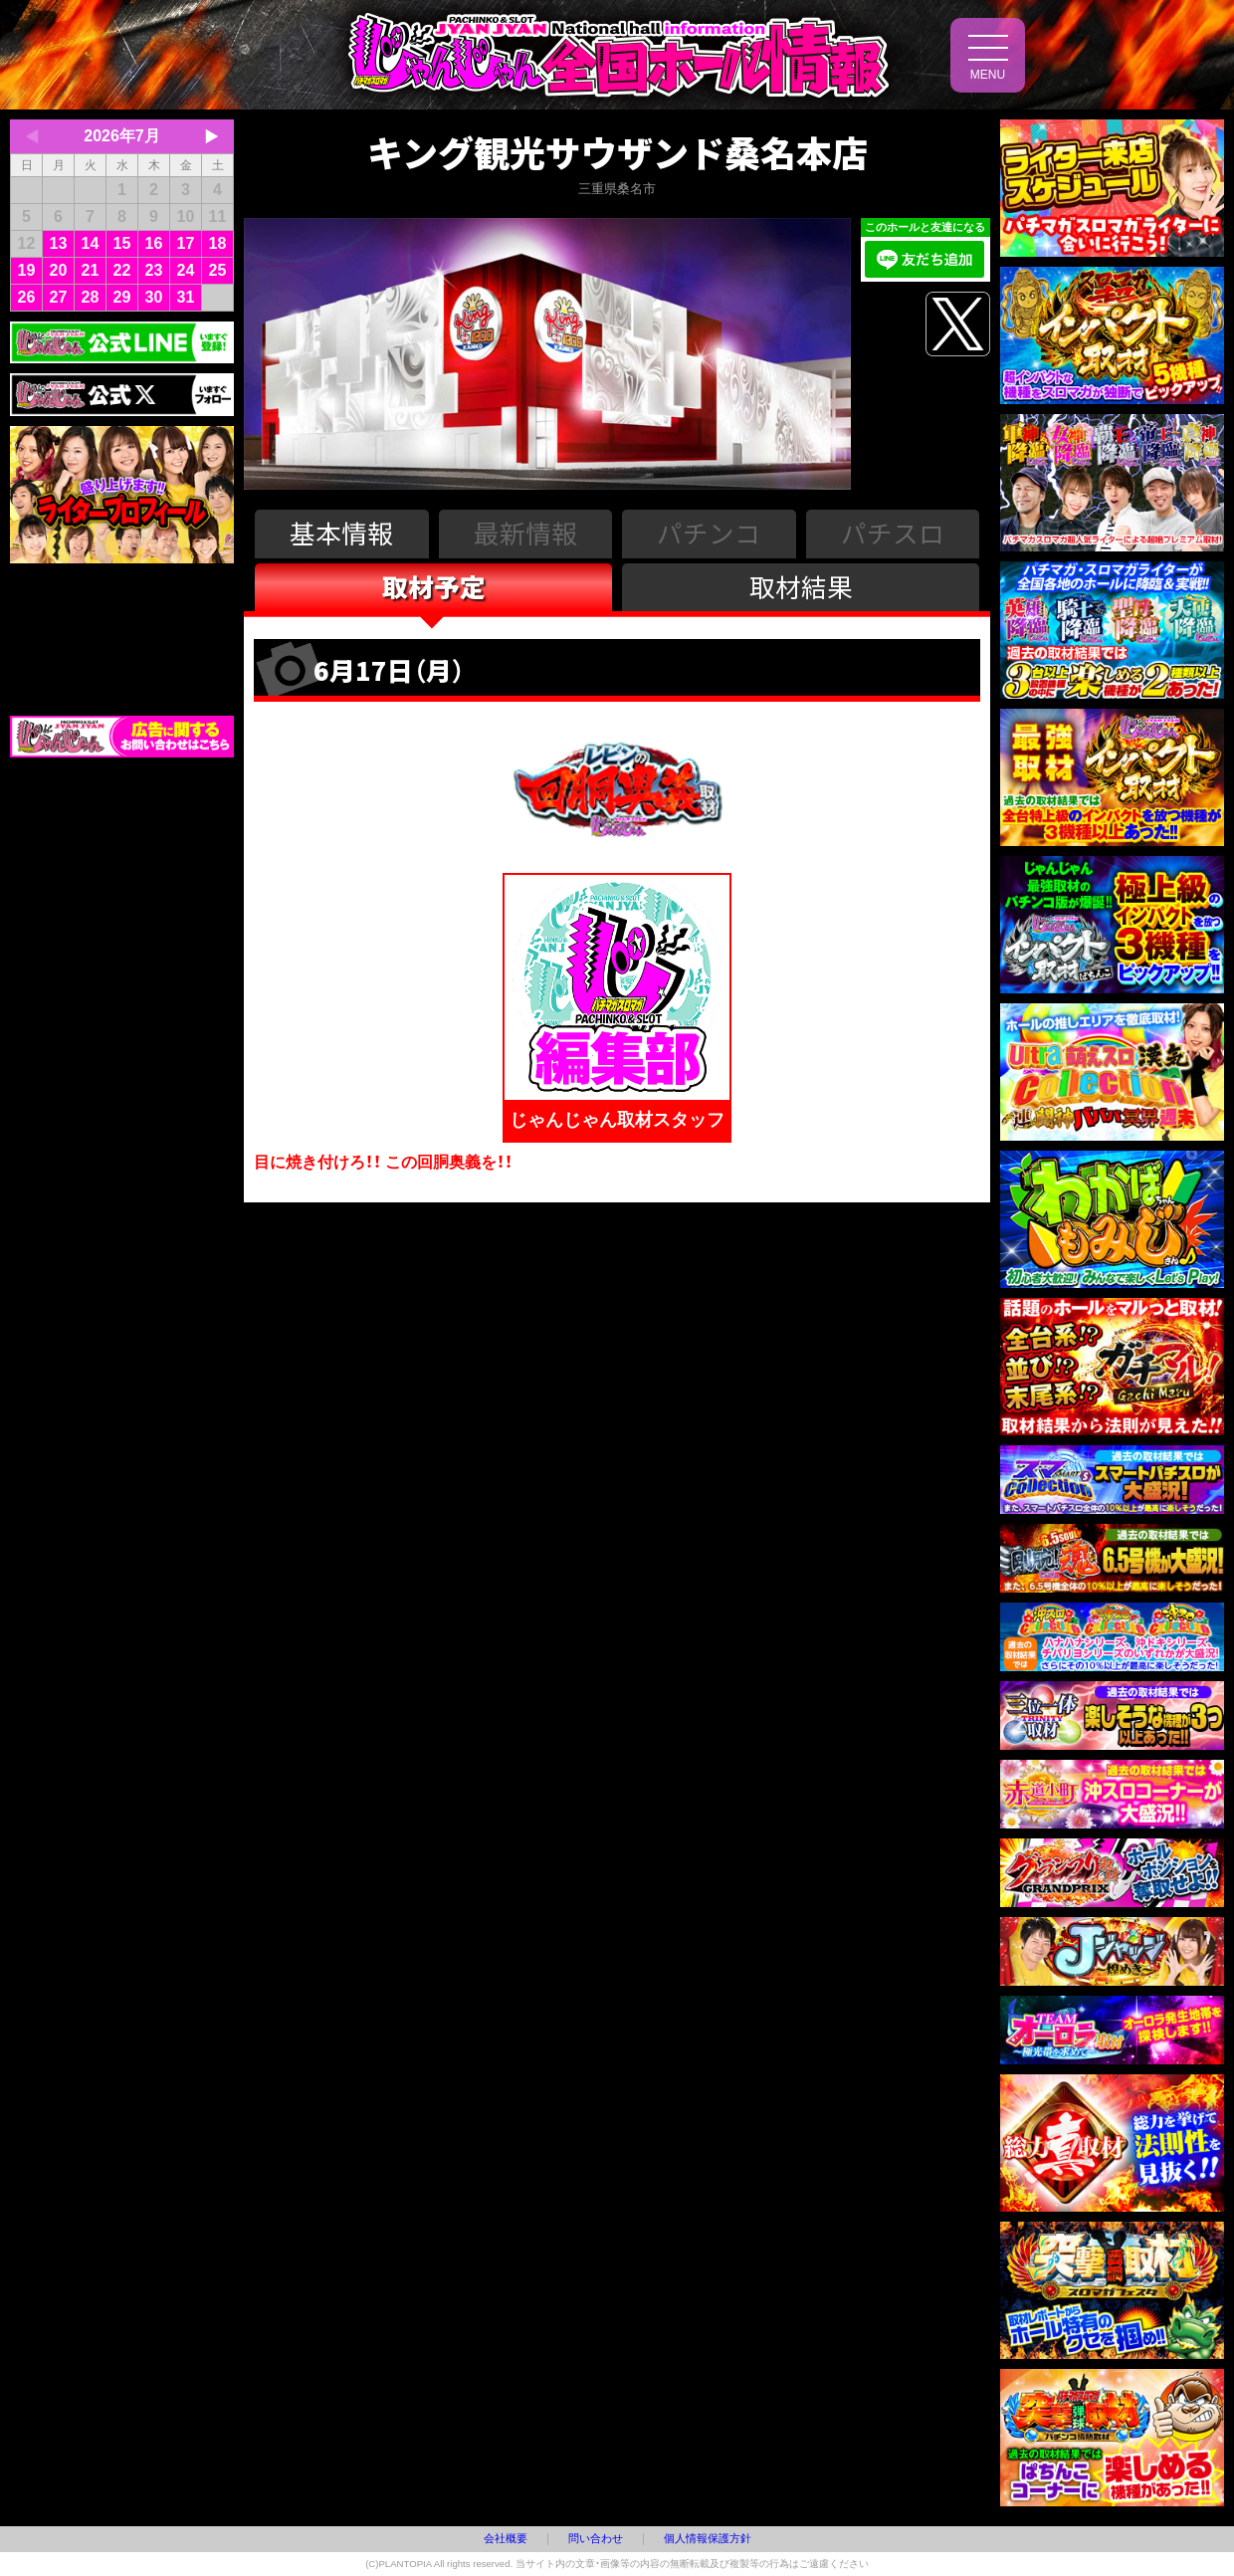 The image size is (1234, 2576). I want to click on 28, so click(91, 297).